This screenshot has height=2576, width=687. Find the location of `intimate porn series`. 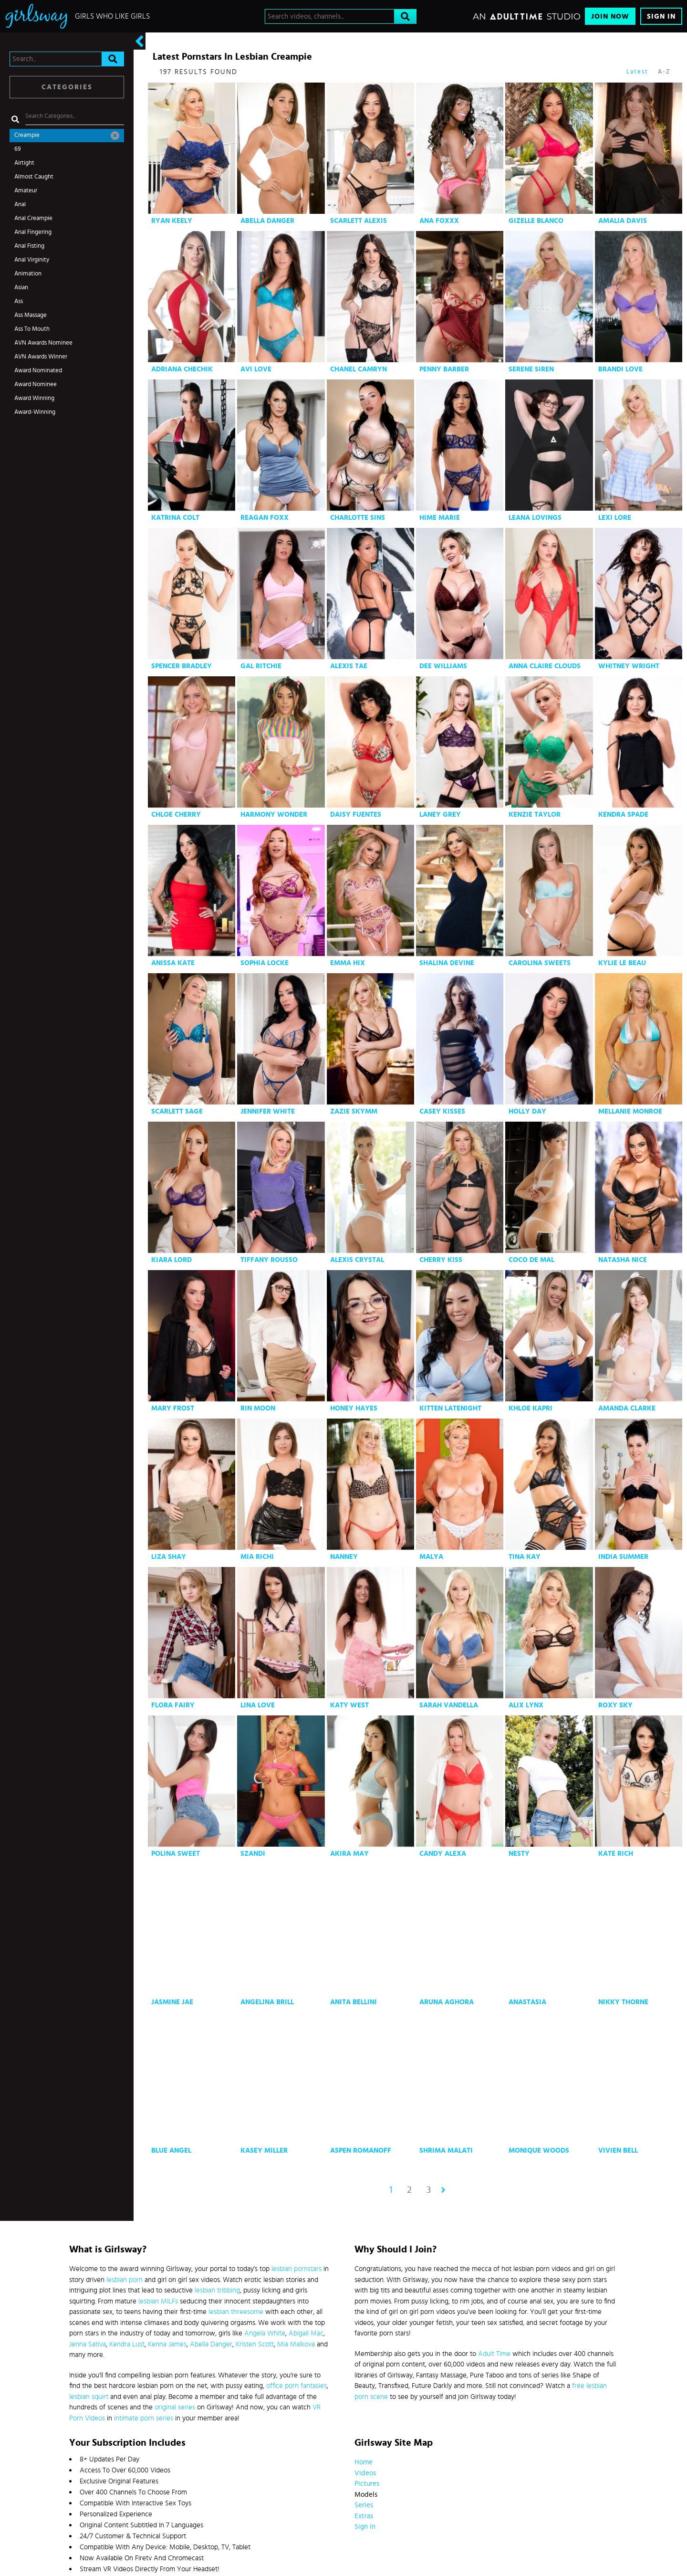

intimate porn series is located at coordinates (143, 2418).